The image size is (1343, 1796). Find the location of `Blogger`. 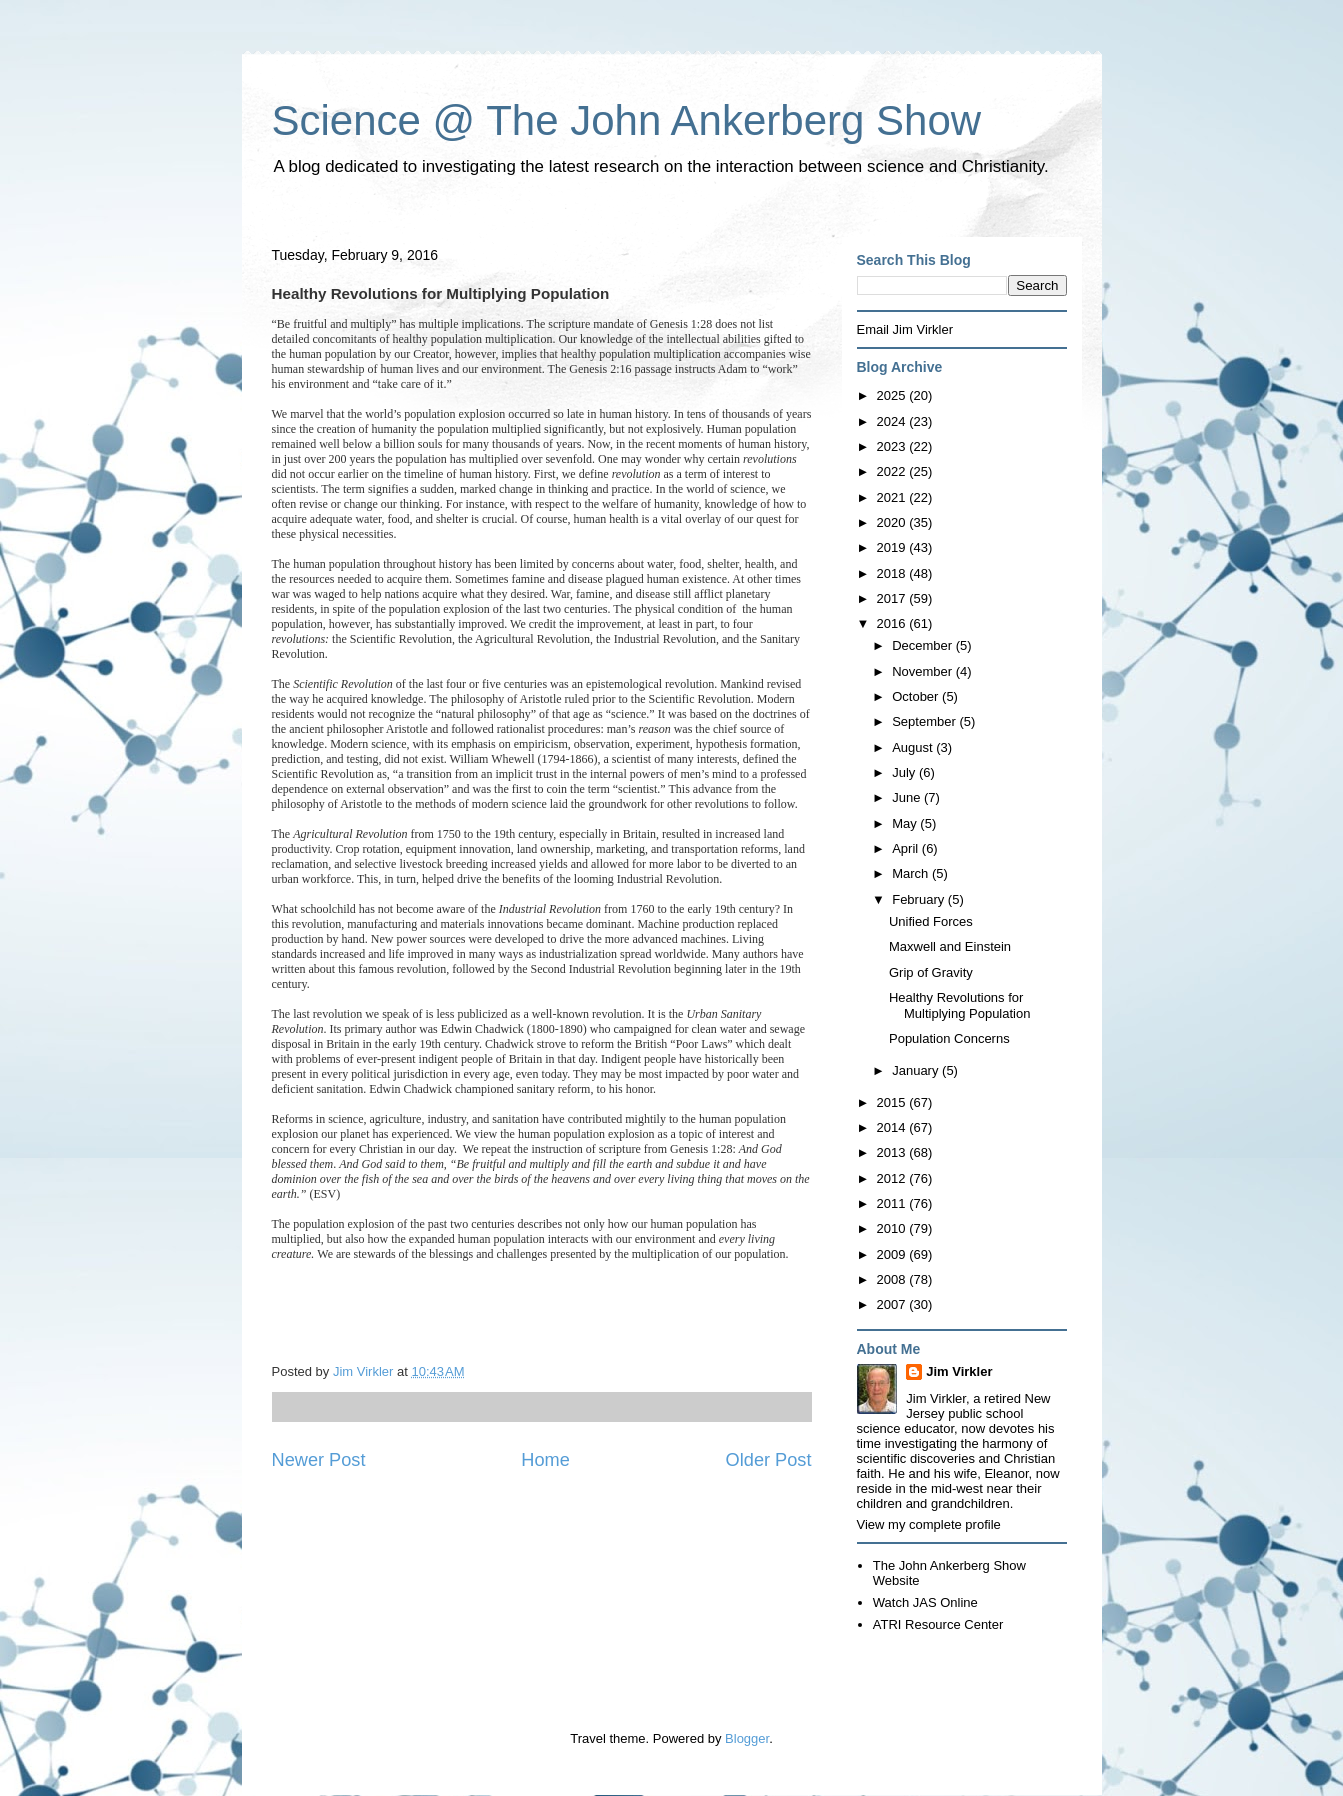

Blogger is located at coordinates (747, 1738).